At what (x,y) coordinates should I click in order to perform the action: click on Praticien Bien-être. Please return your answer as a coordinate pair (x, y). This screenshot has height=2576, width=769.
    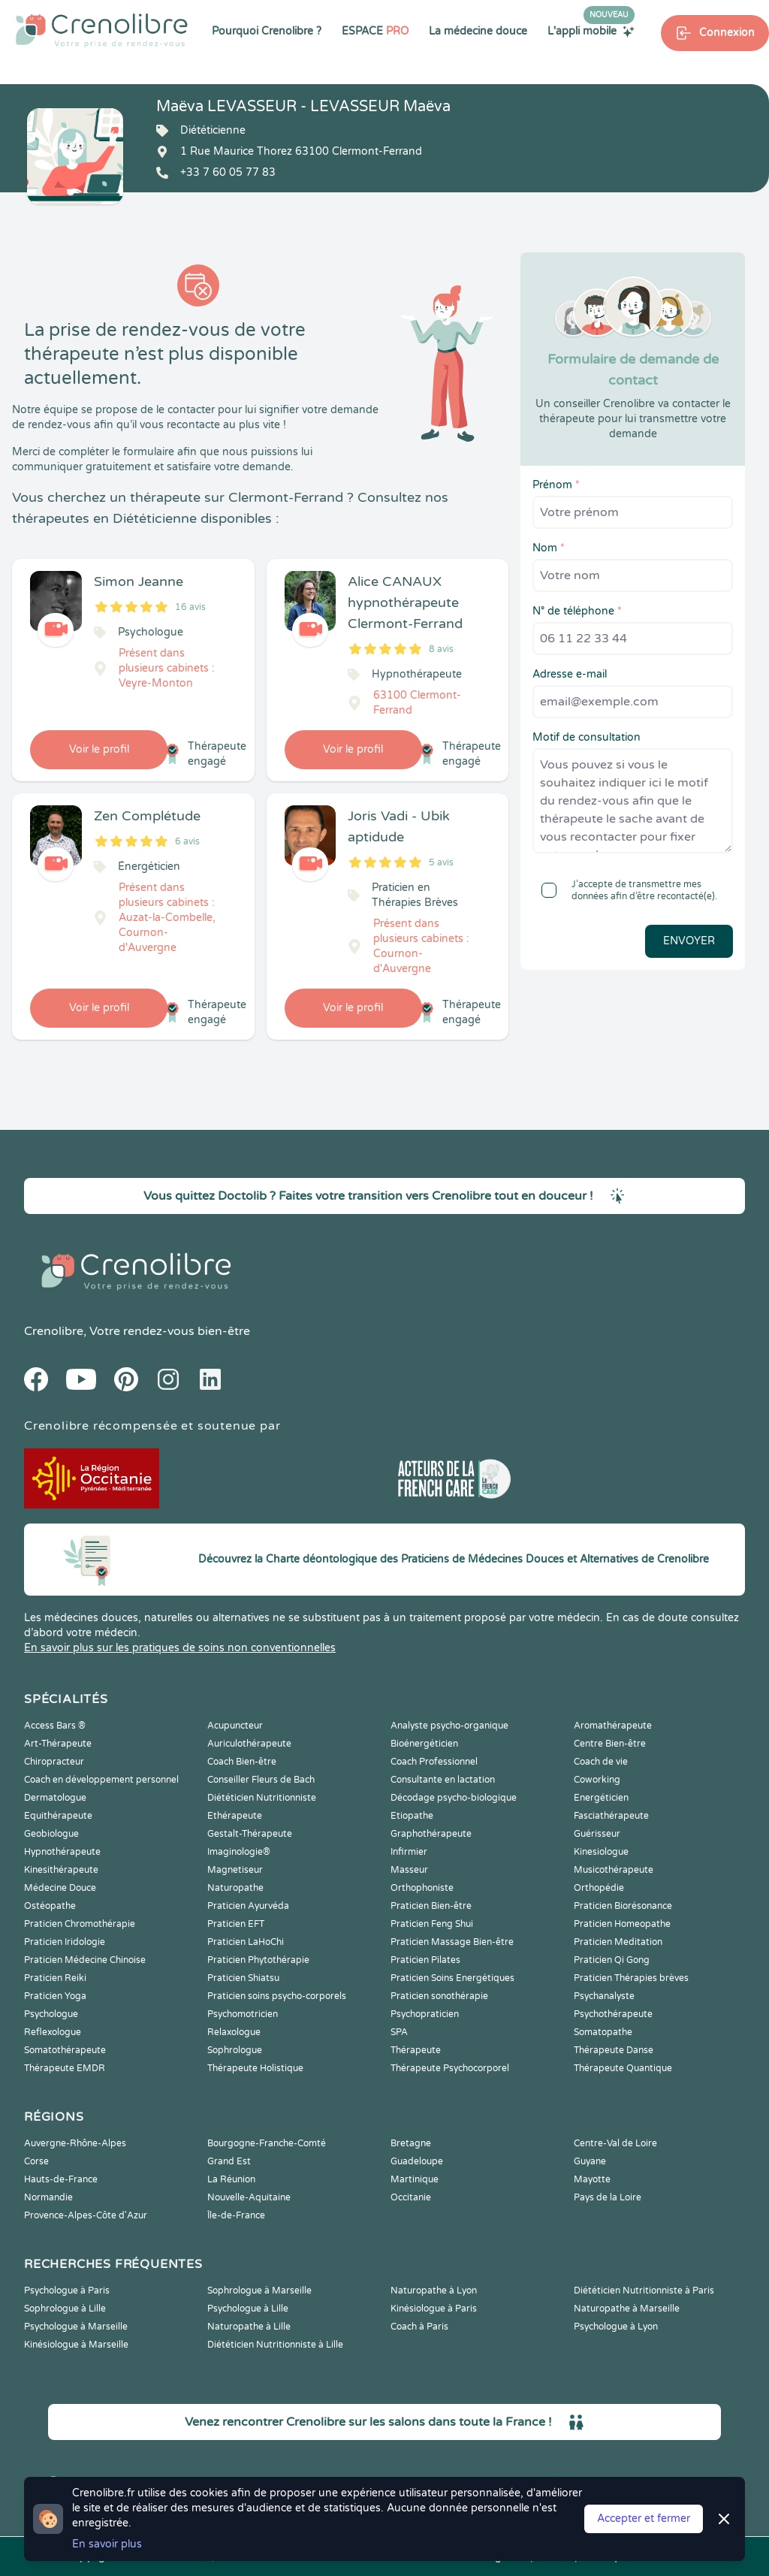
    Looking at the image, I should click on (431, 1906).